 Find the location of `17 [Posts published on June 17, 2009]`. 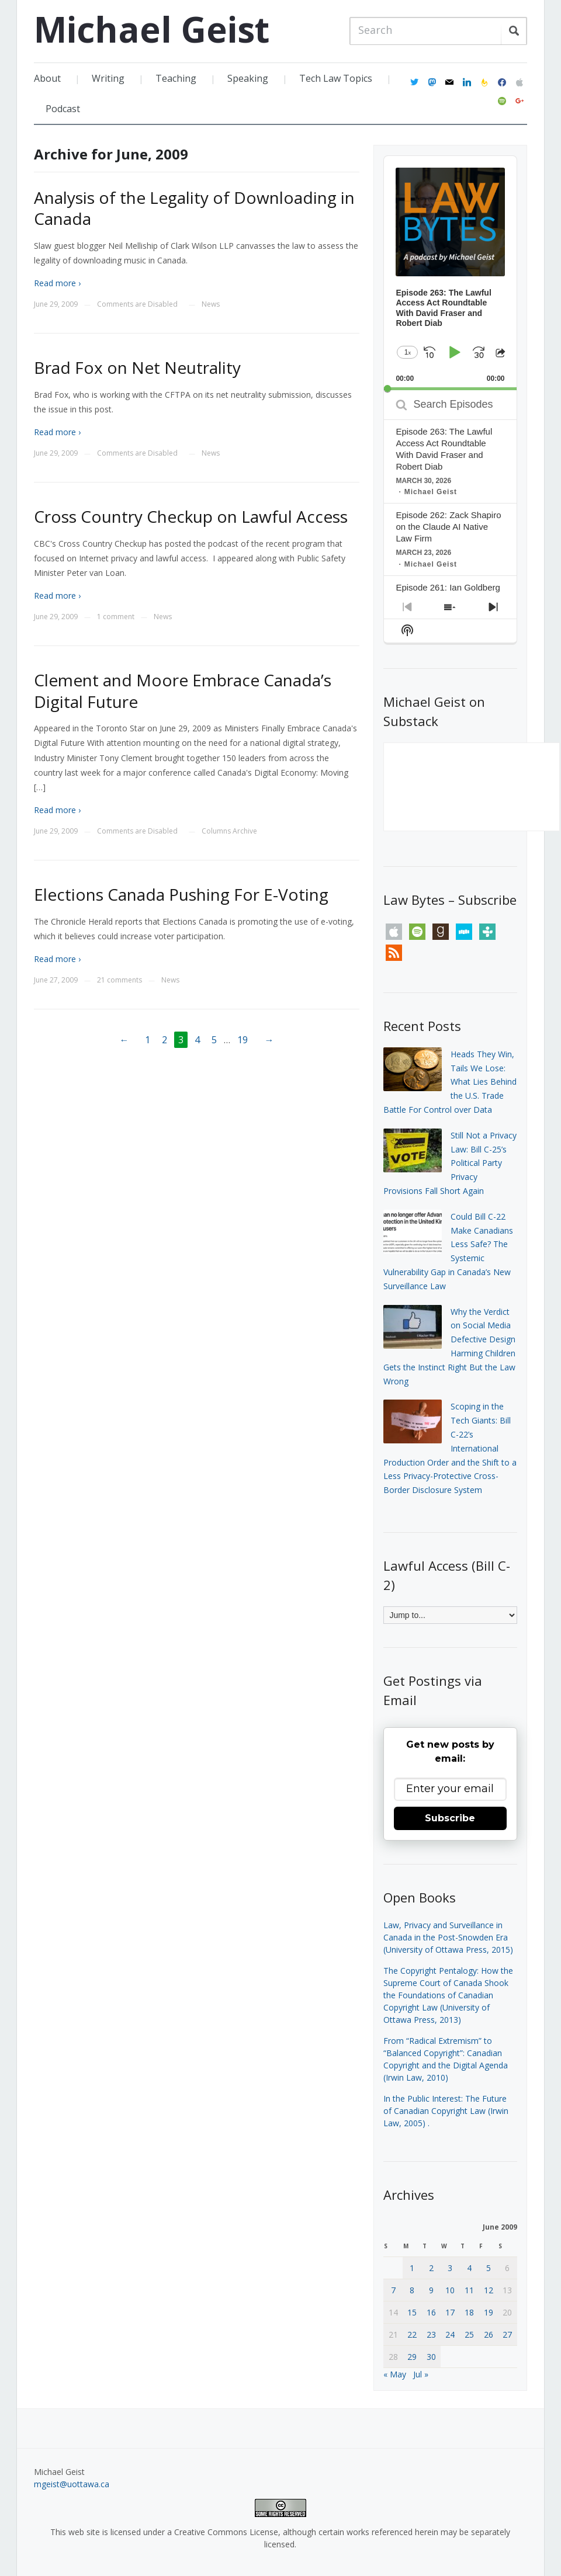

17 [Posts published on June 17, 2009] is located at coordinates (450, 2312).